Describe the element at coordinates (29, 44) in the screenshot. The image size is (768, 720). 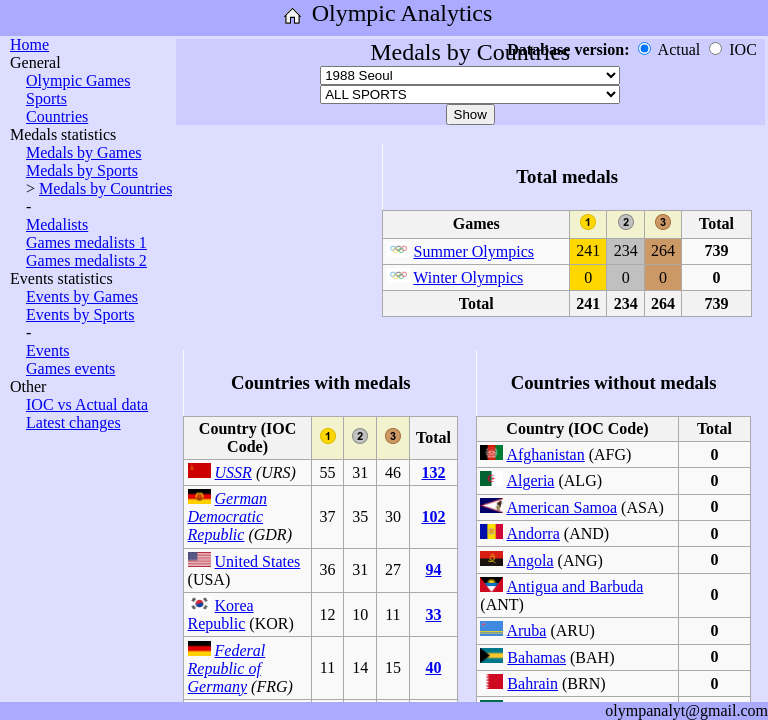
I see `Home` at that location.